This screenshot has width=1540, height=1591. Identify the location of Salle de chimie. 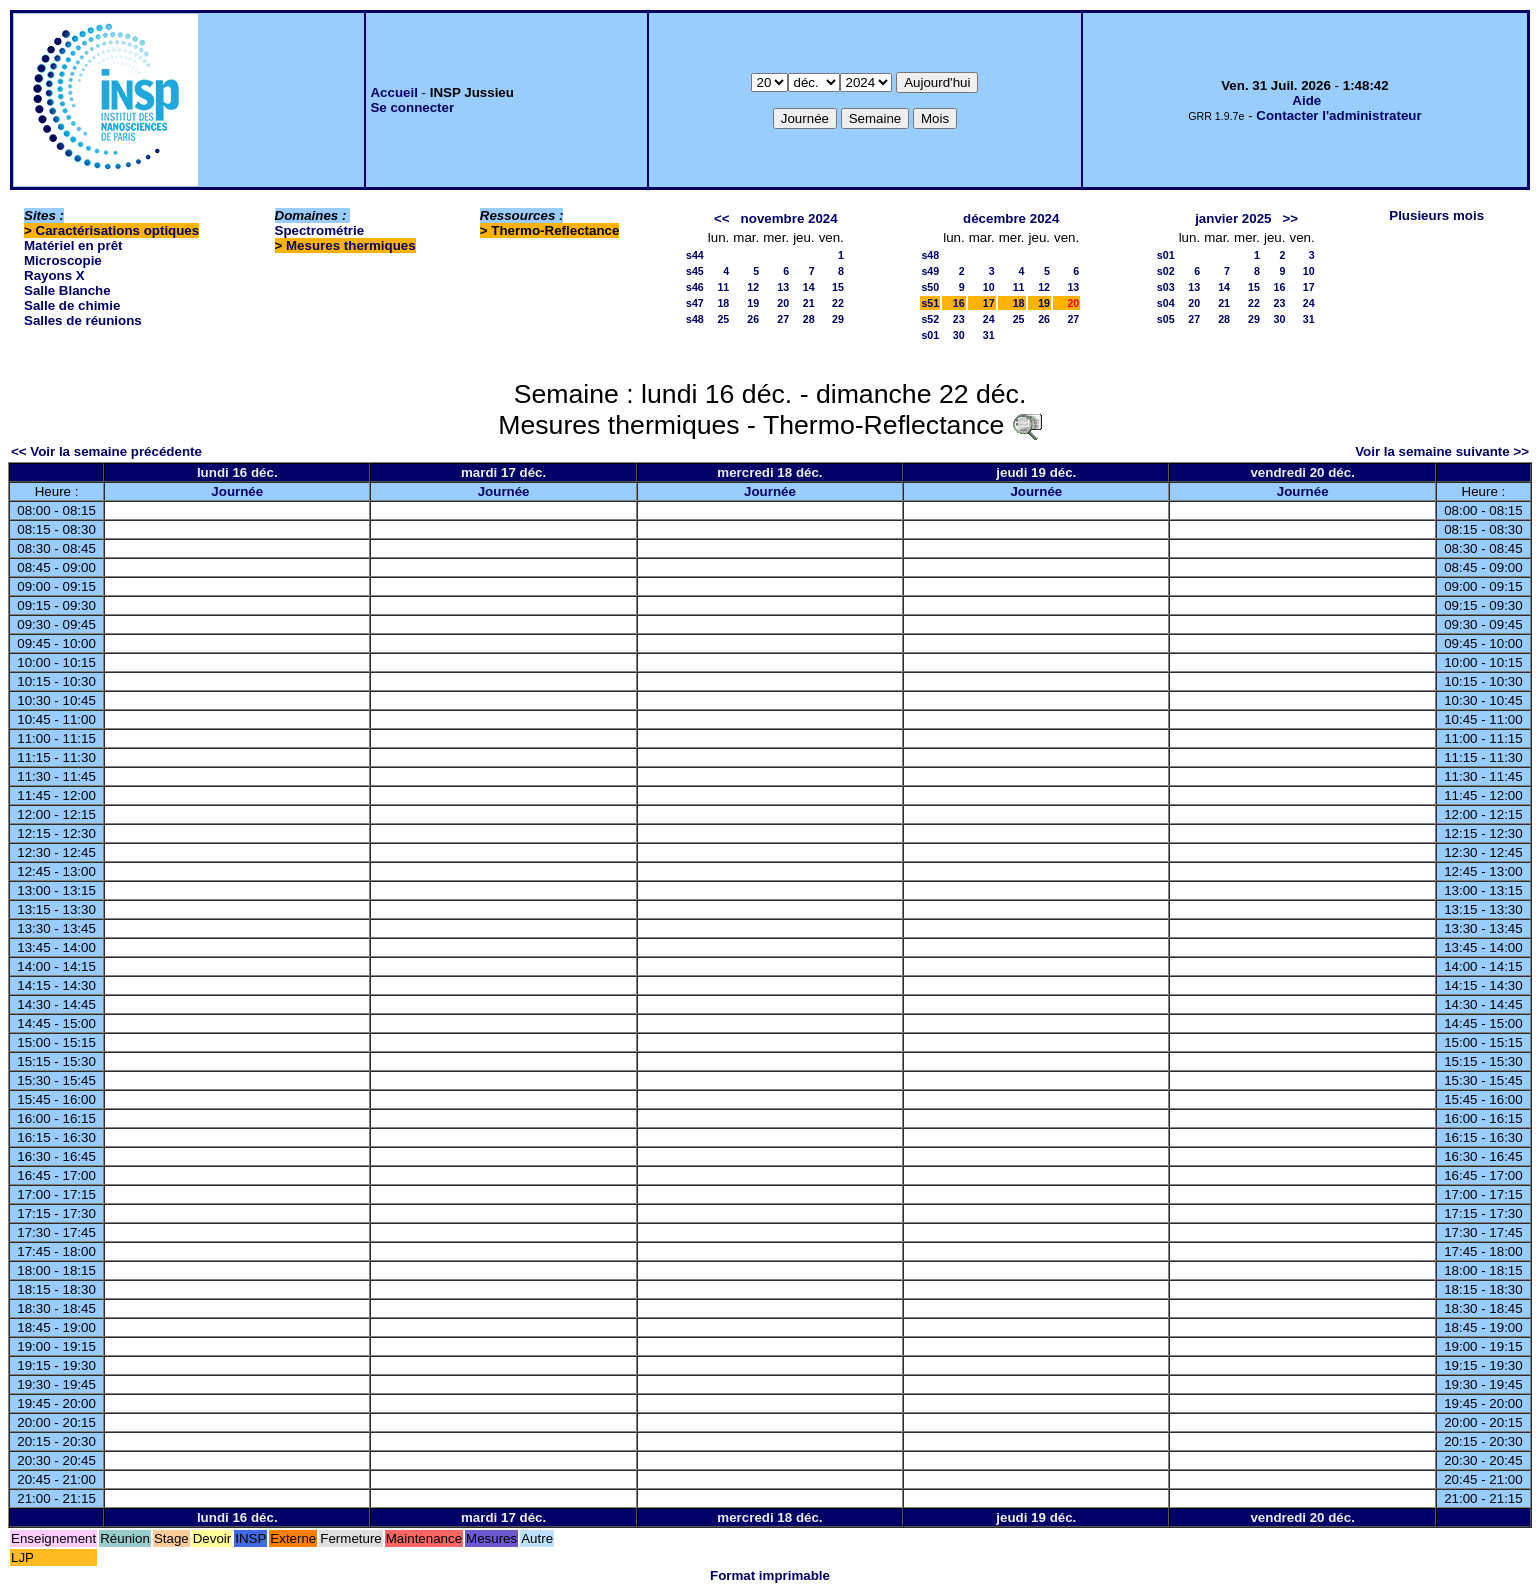
(72, 305).